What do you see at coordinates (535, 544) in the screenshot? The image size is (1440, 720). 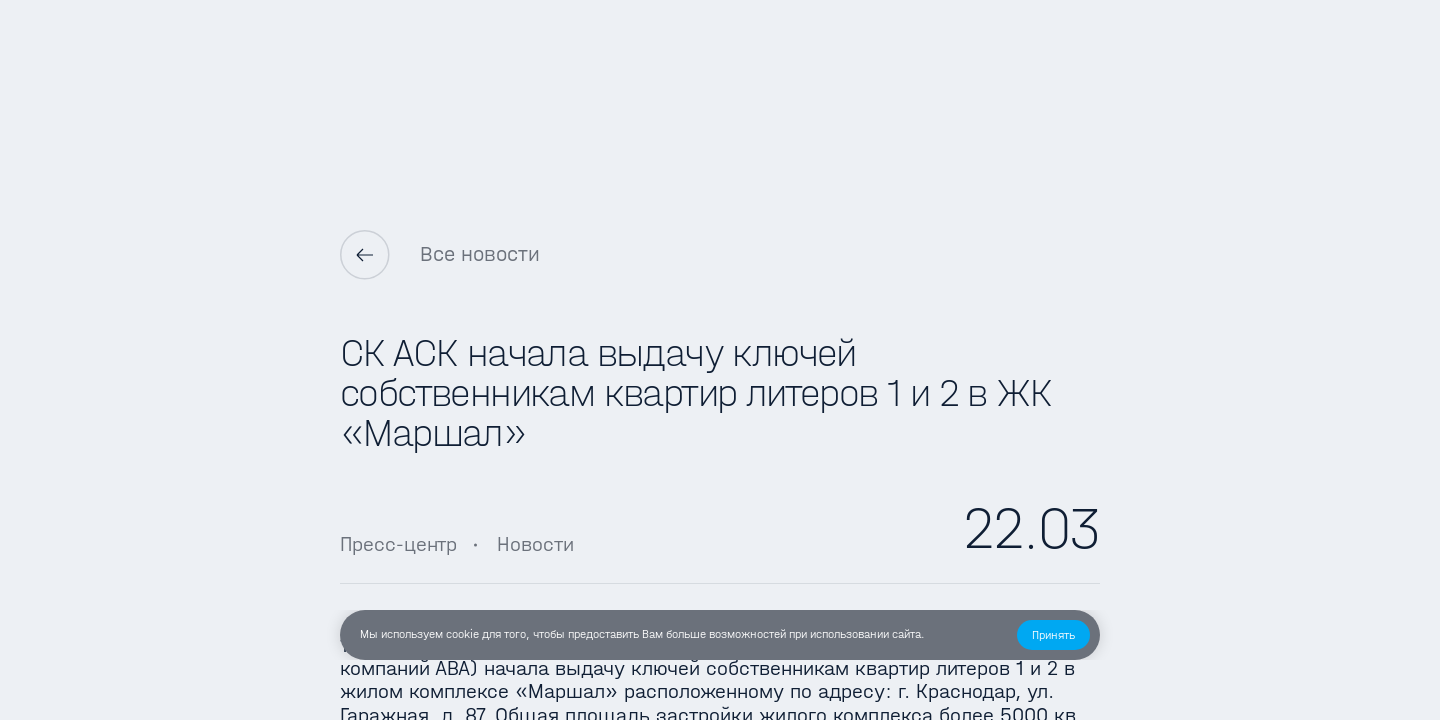 I see `Новости` at bounding box center [535, 544].